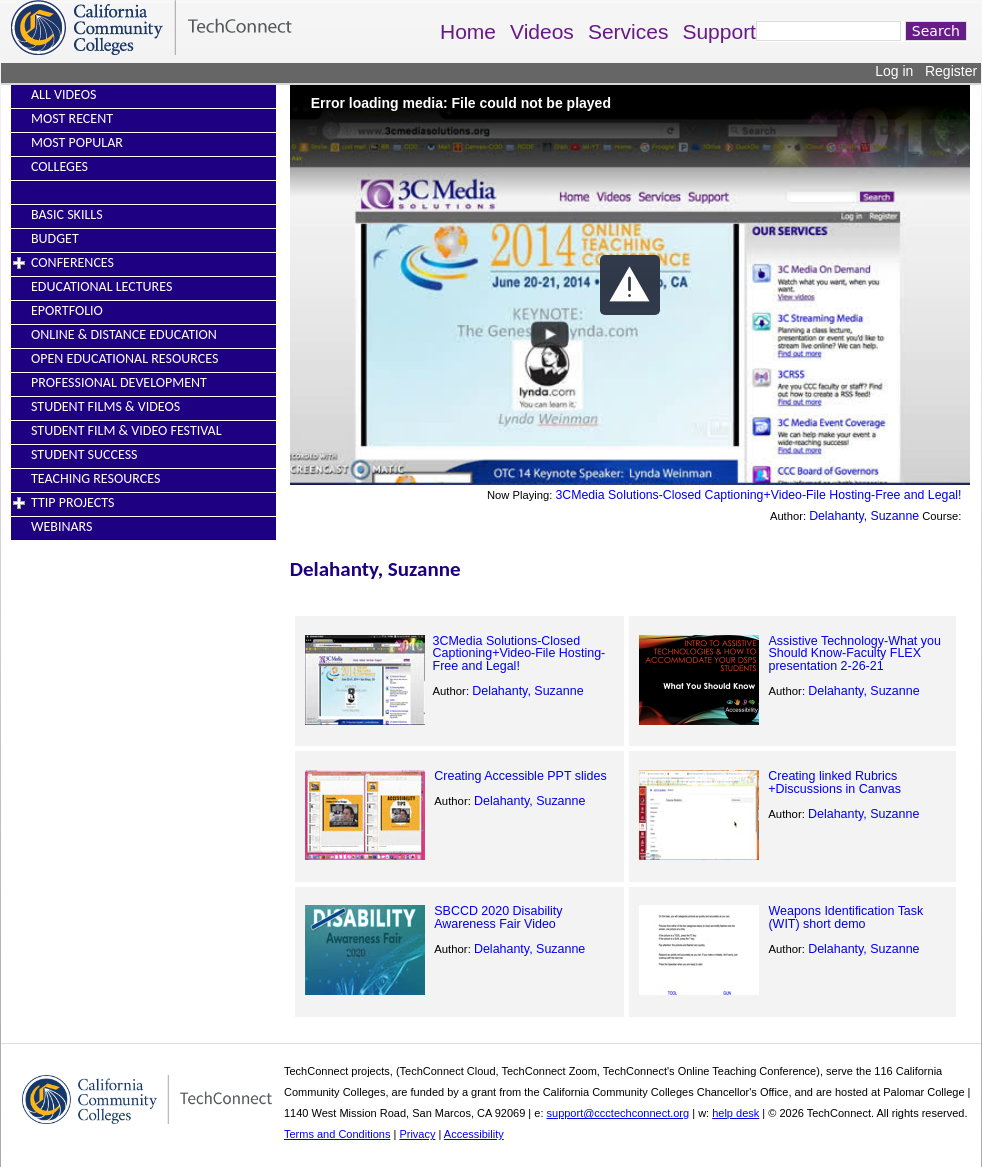 This screenshot has width=982, height=1167. I want to click on Privacy, so click(417, 1134).